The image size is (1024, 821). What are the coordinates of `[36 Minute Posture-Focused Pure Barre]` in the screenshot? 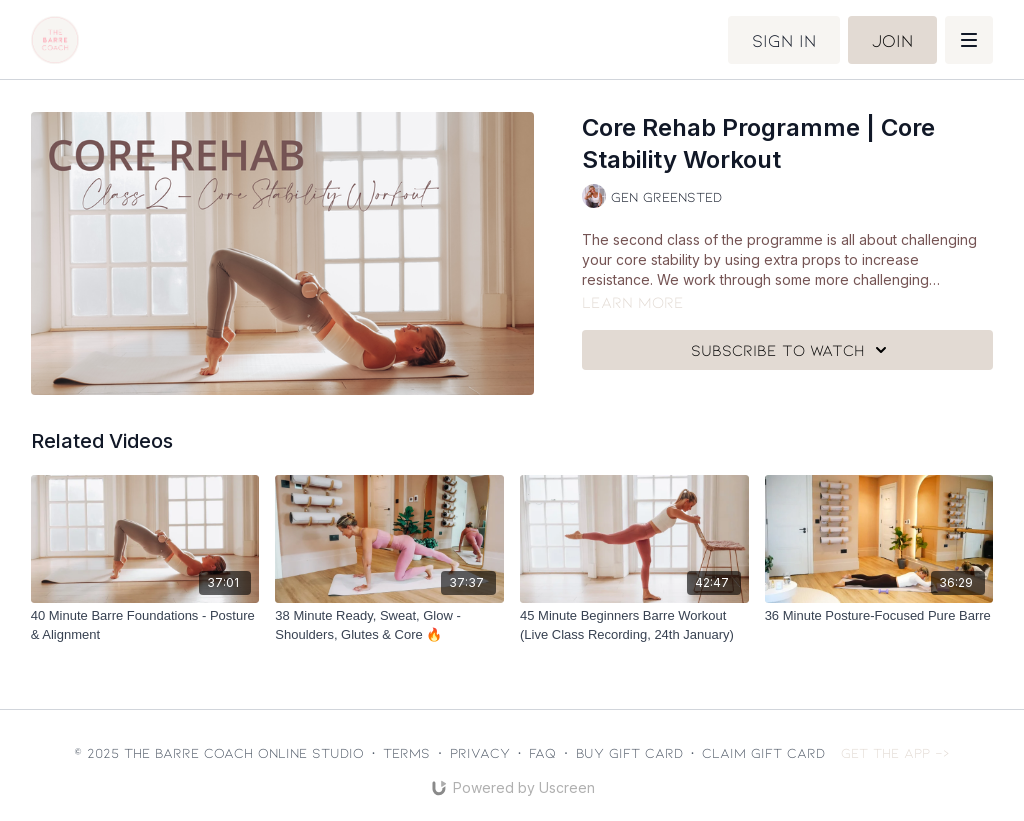 It's located at (879, 616).